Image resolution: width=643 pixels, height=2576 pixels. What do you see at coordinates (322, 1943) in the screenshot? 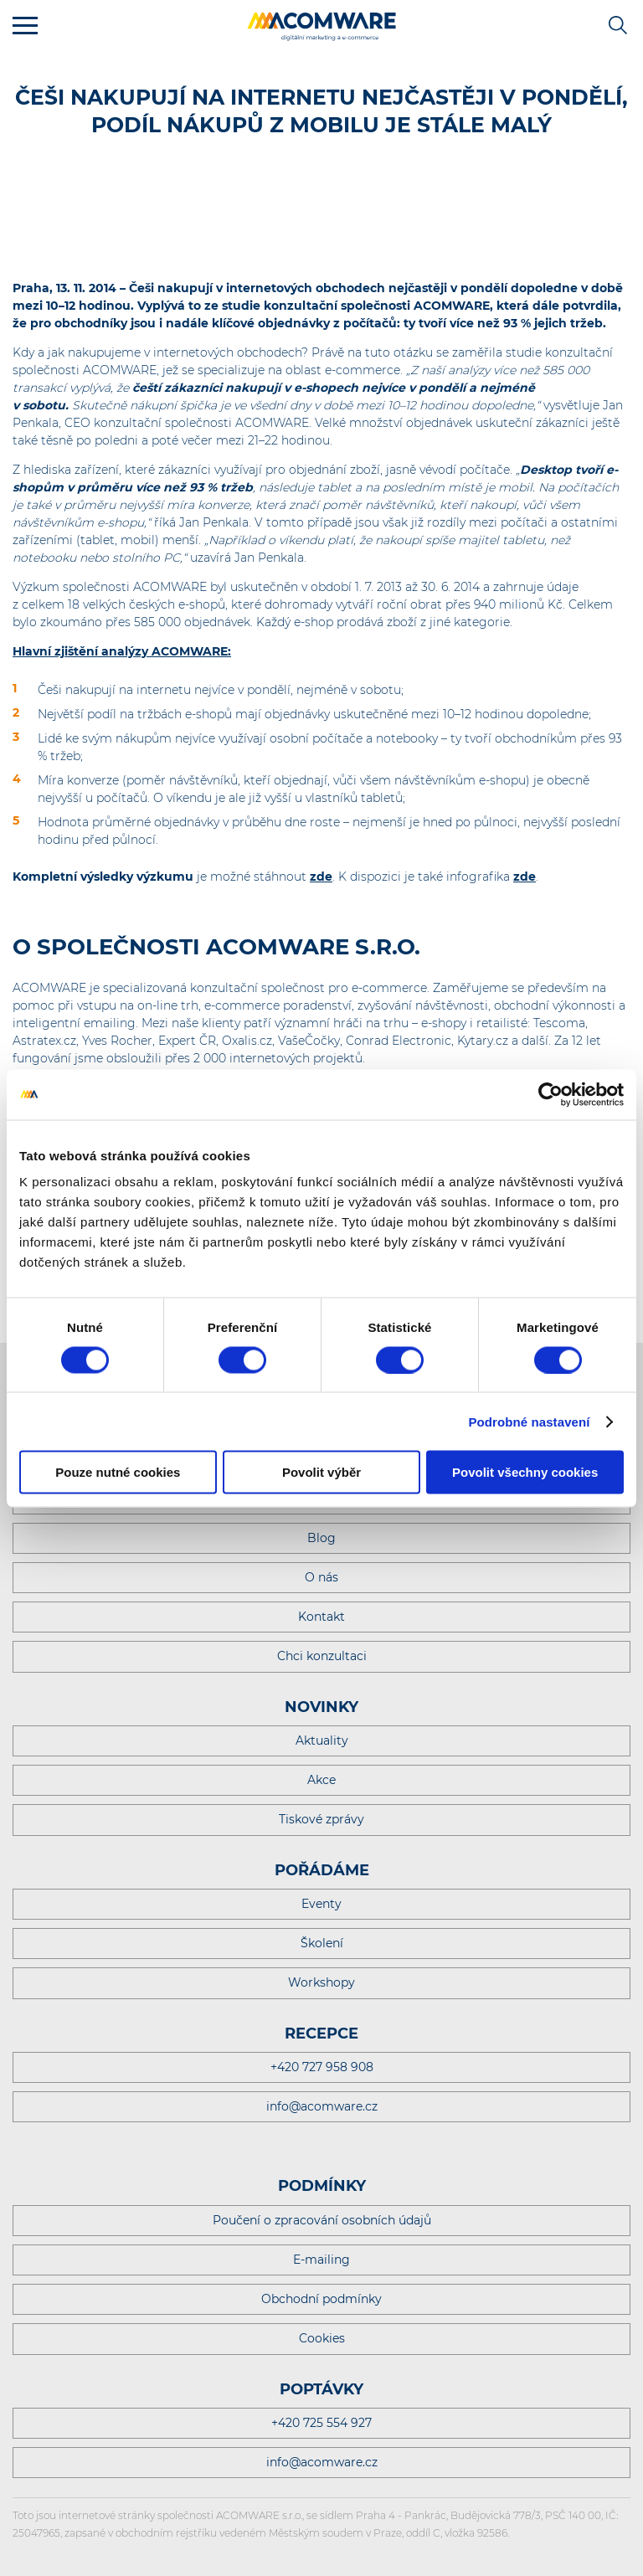
I see `Školení` at bounding box center [322, 1943].